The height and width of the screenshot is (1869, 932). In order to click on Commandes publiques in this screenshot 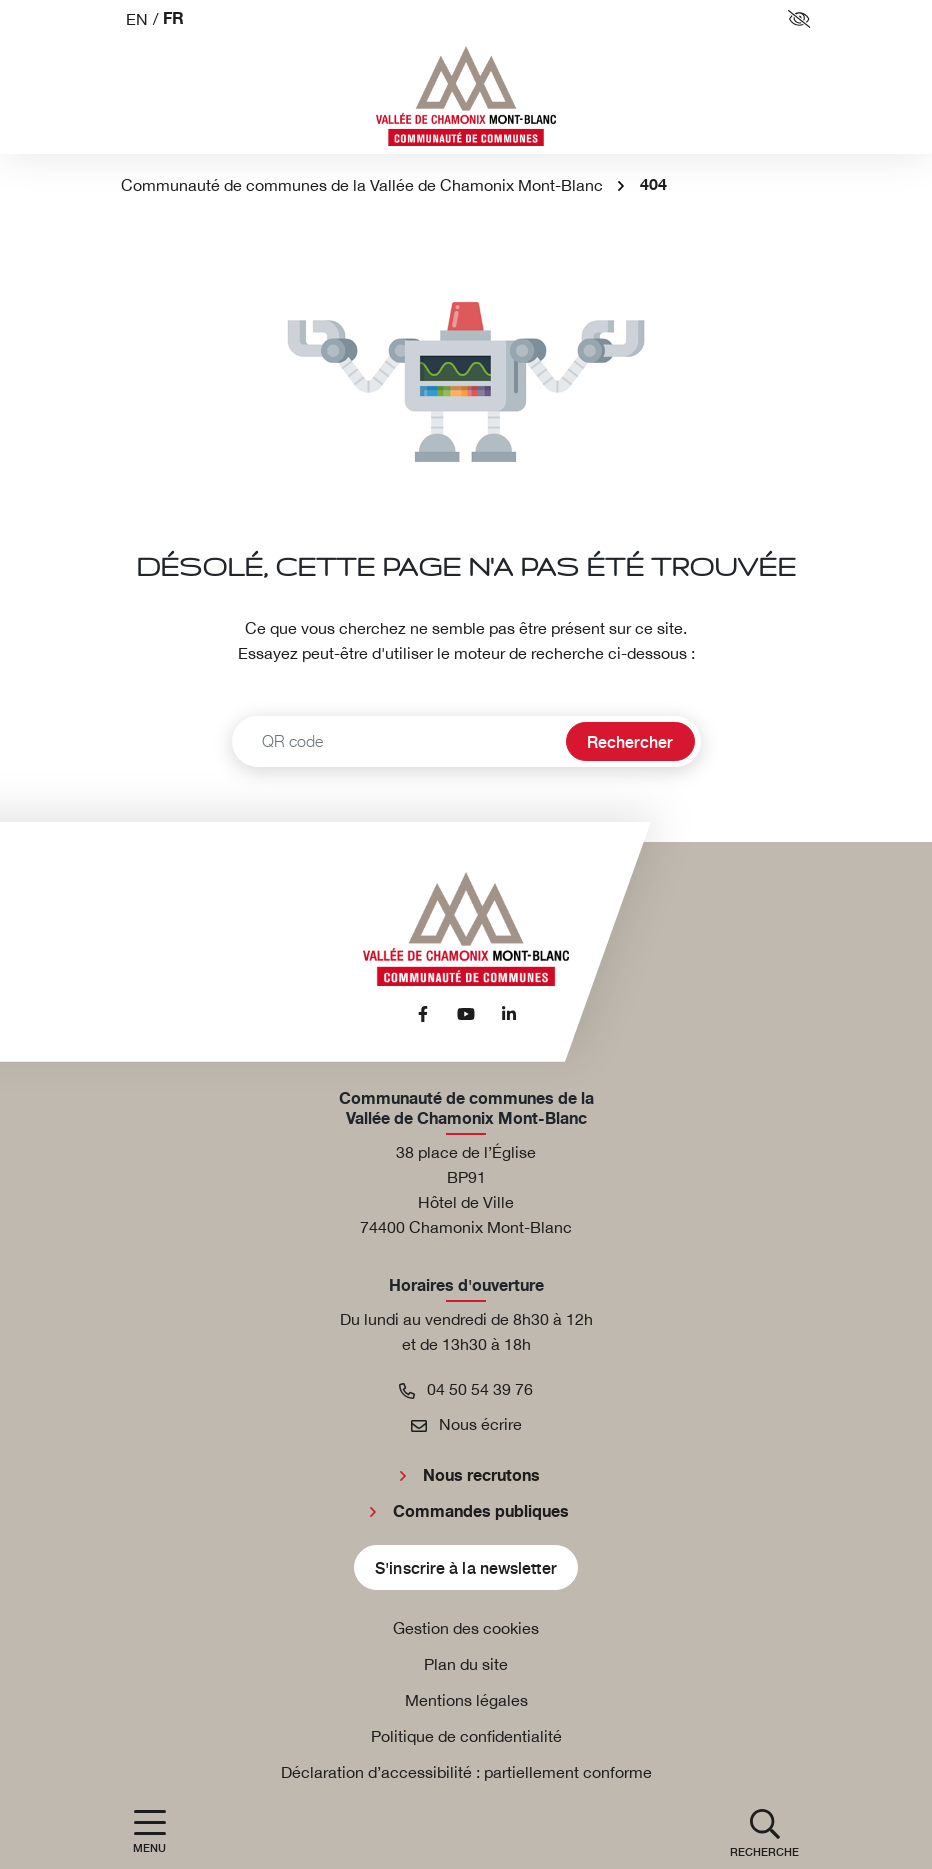, I will do `click(481, 1512)`.